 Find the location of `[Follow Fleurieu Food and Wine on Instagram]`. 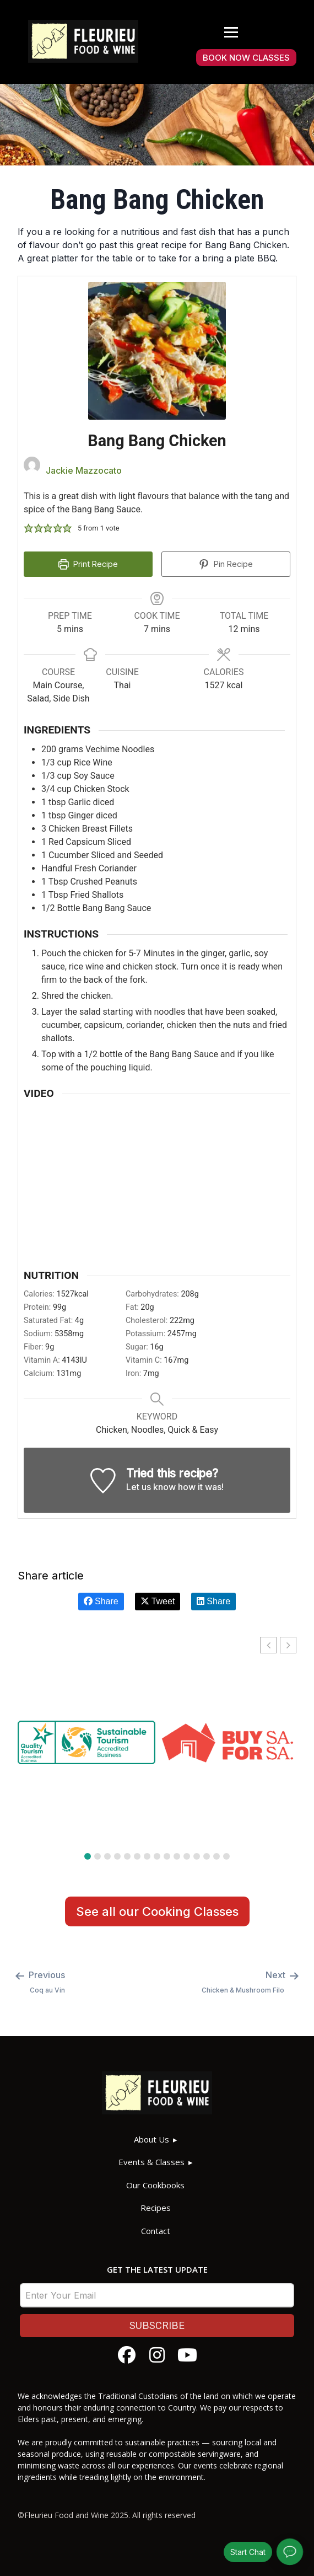

[Follow Fleurieu Food and Wine on Instagram] is located at coordinates (157, 2355).